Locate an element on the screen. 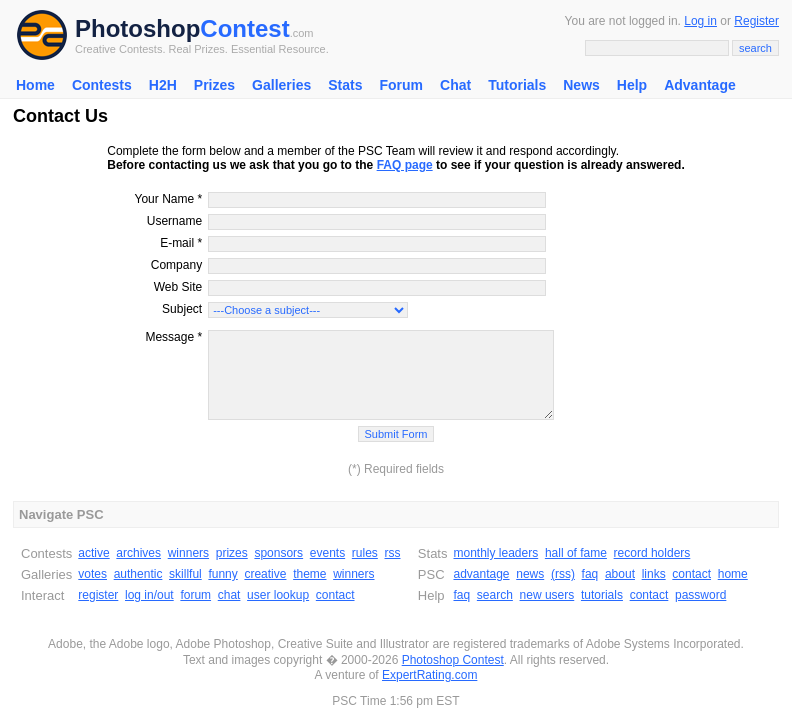 Image resolution: width=792 pixels, height=720 pixels. chat is located at coordinates (229, 595).